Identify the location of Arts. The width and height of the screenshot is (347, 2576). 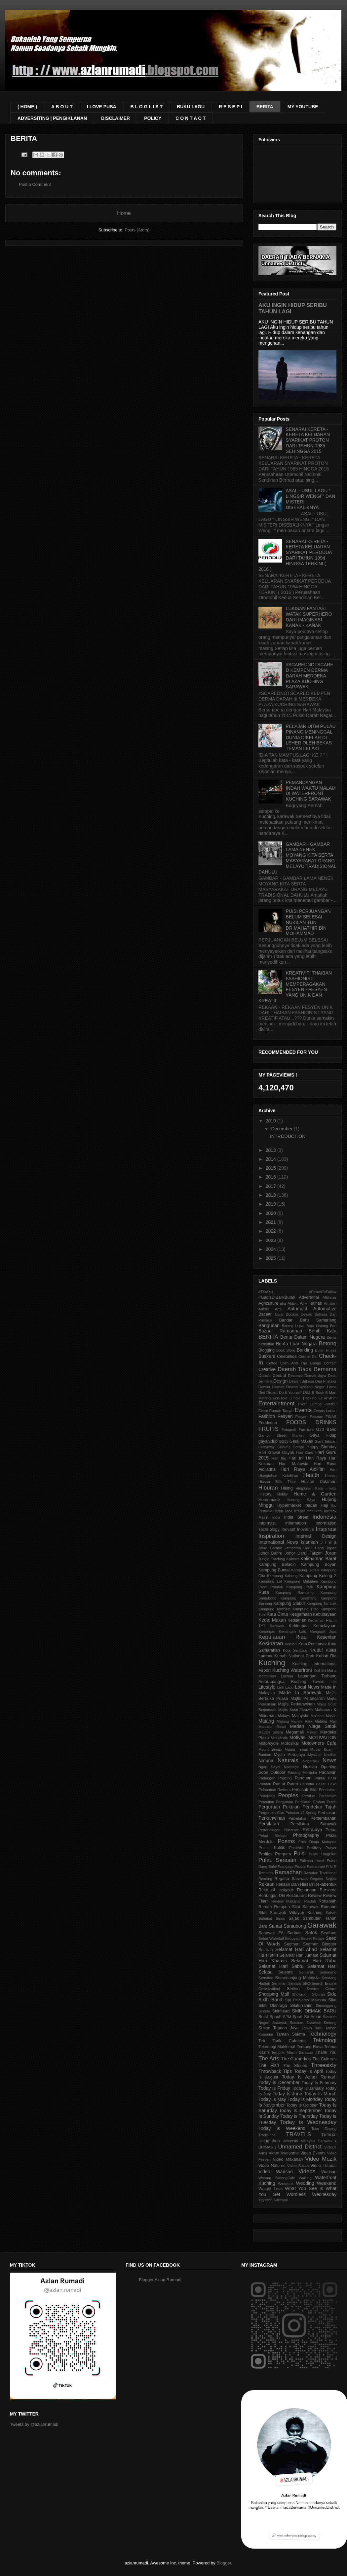
(278, 1309).